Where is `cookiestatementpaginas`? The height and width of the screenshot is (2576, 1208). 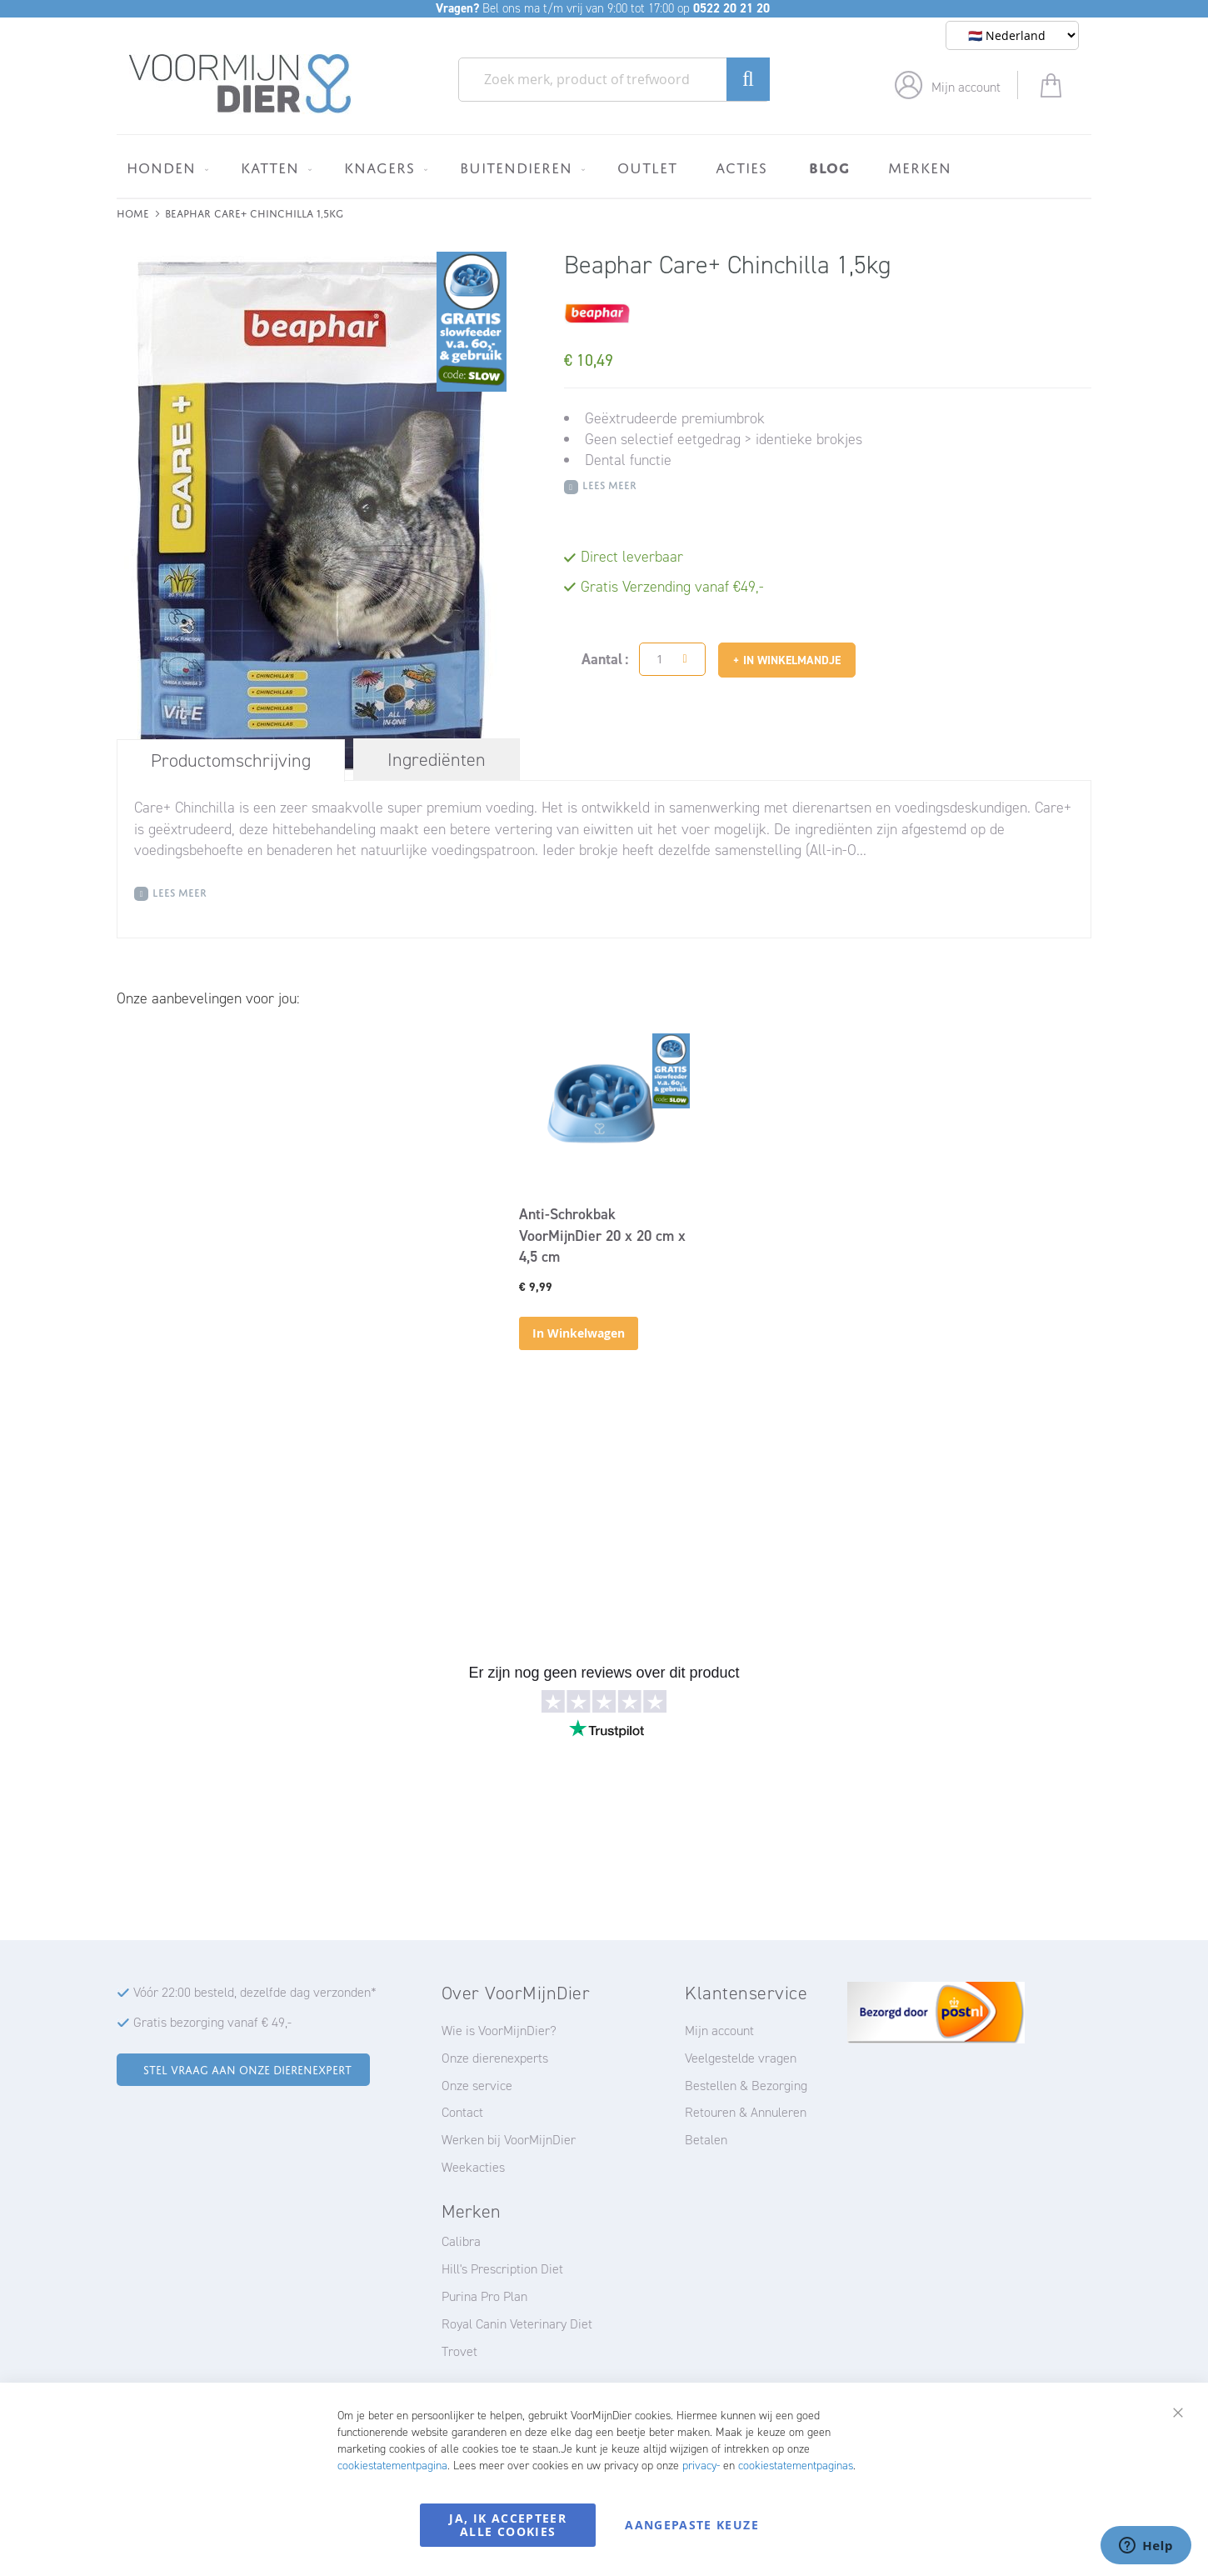
cookiestatementpaginas is located at coordinates (795, 2465).